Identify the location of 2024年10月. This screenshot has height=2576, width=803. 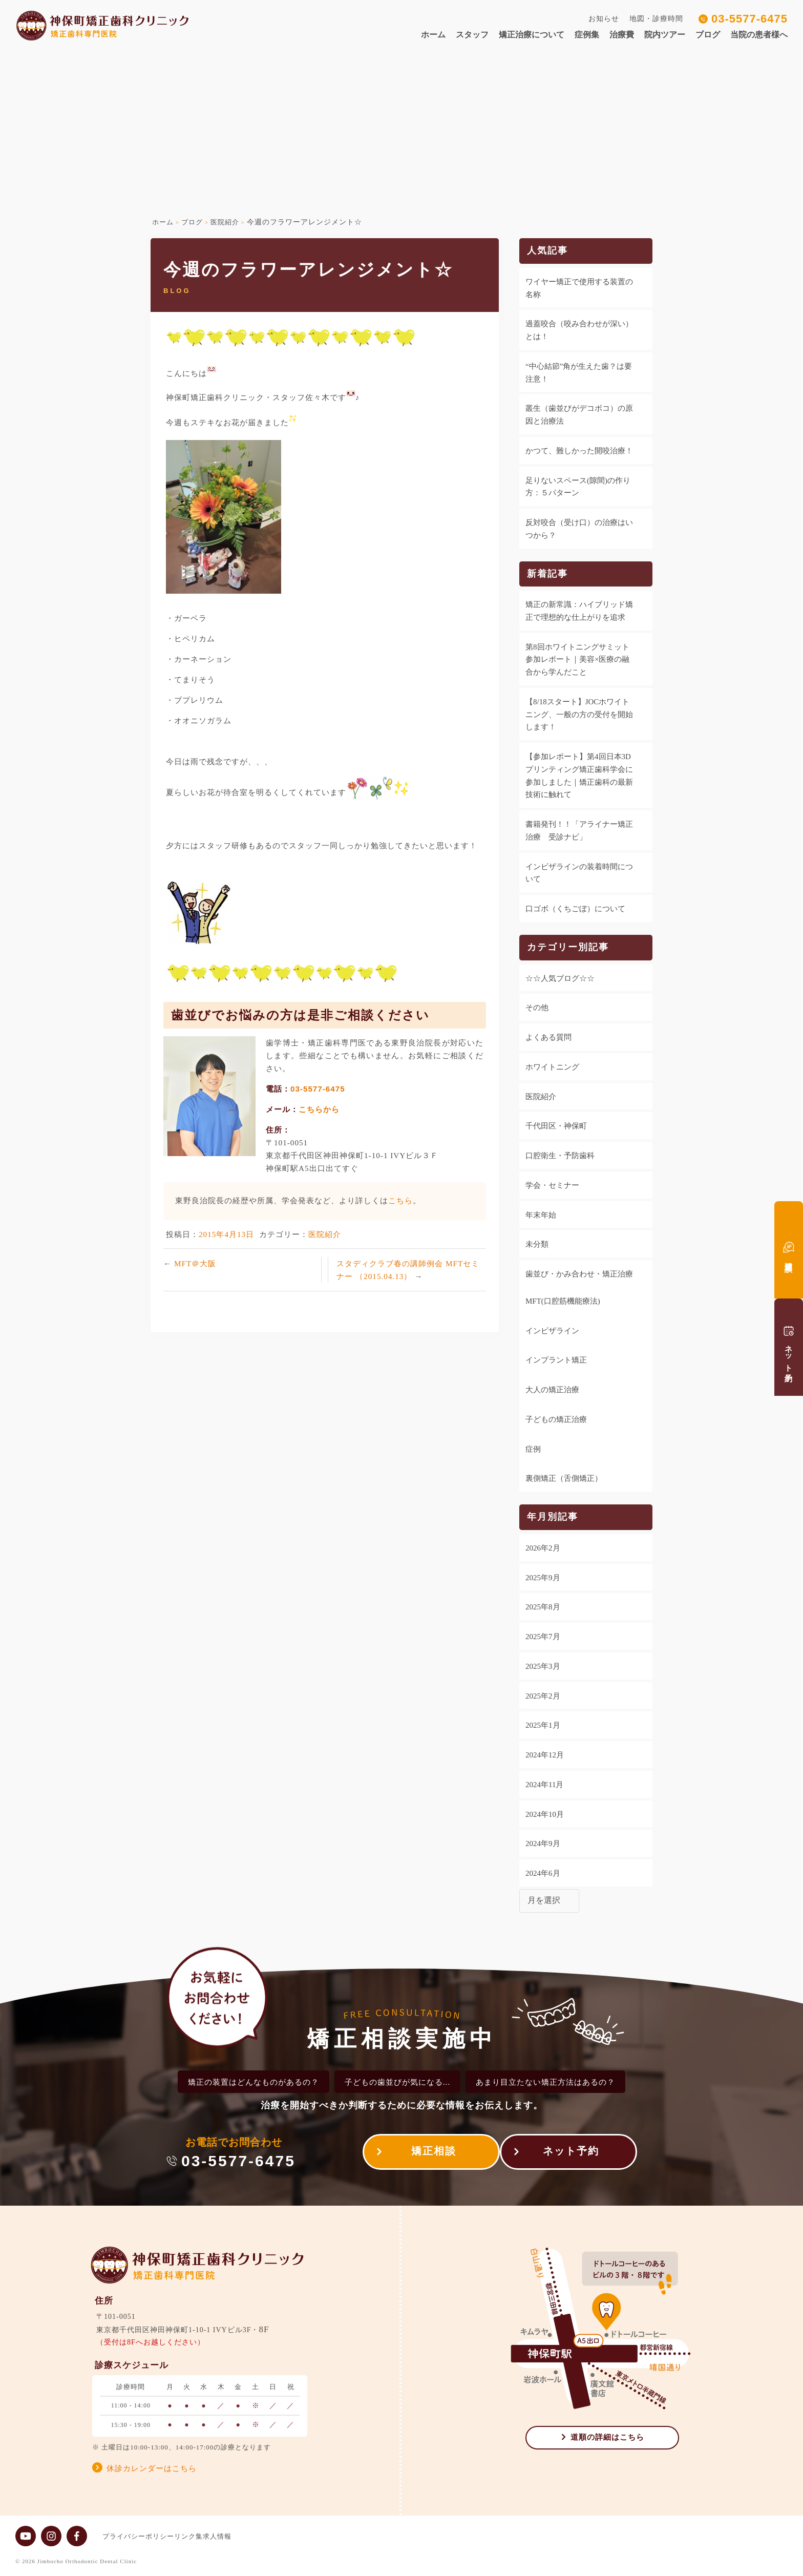
(544, 1814).